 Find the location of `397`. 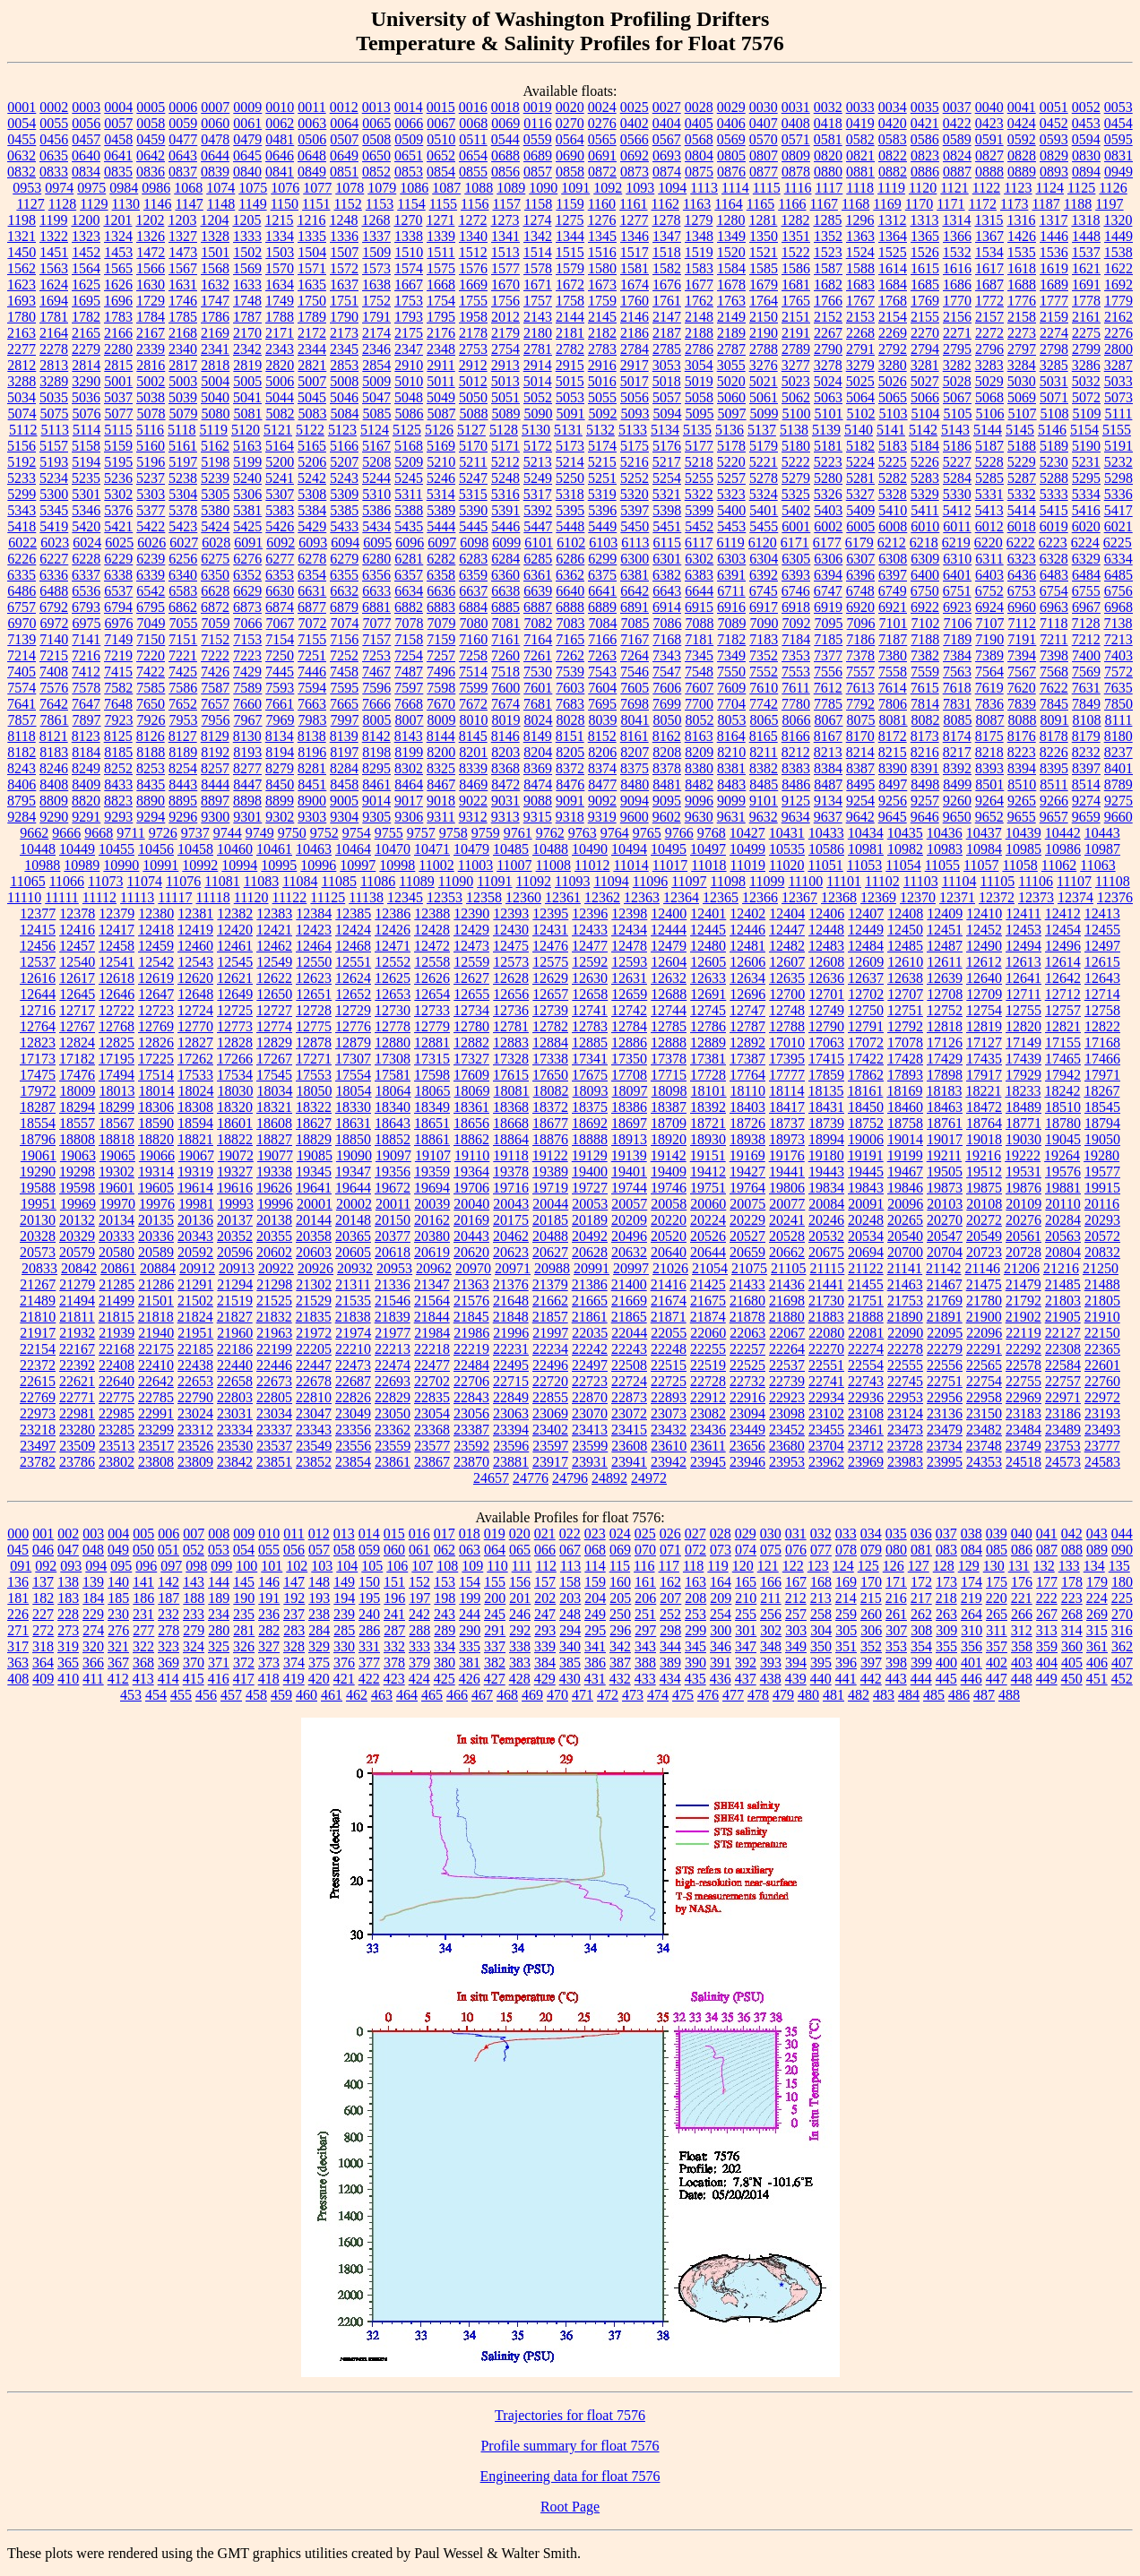

397 is located at coordinates (871, 1662).